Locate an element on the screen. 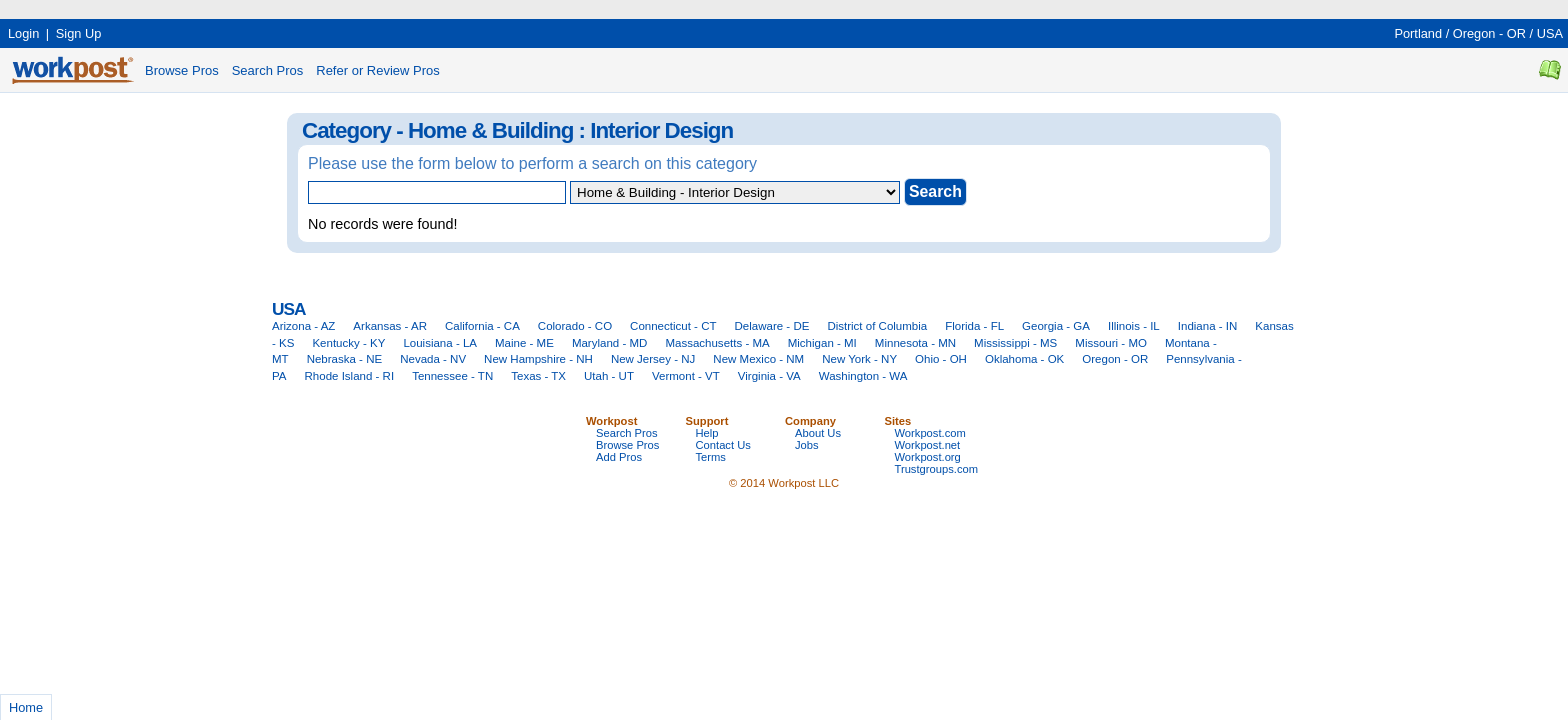 The width and height of the screenshot is (1568, 720). Login is located at coordinates (23, 33).